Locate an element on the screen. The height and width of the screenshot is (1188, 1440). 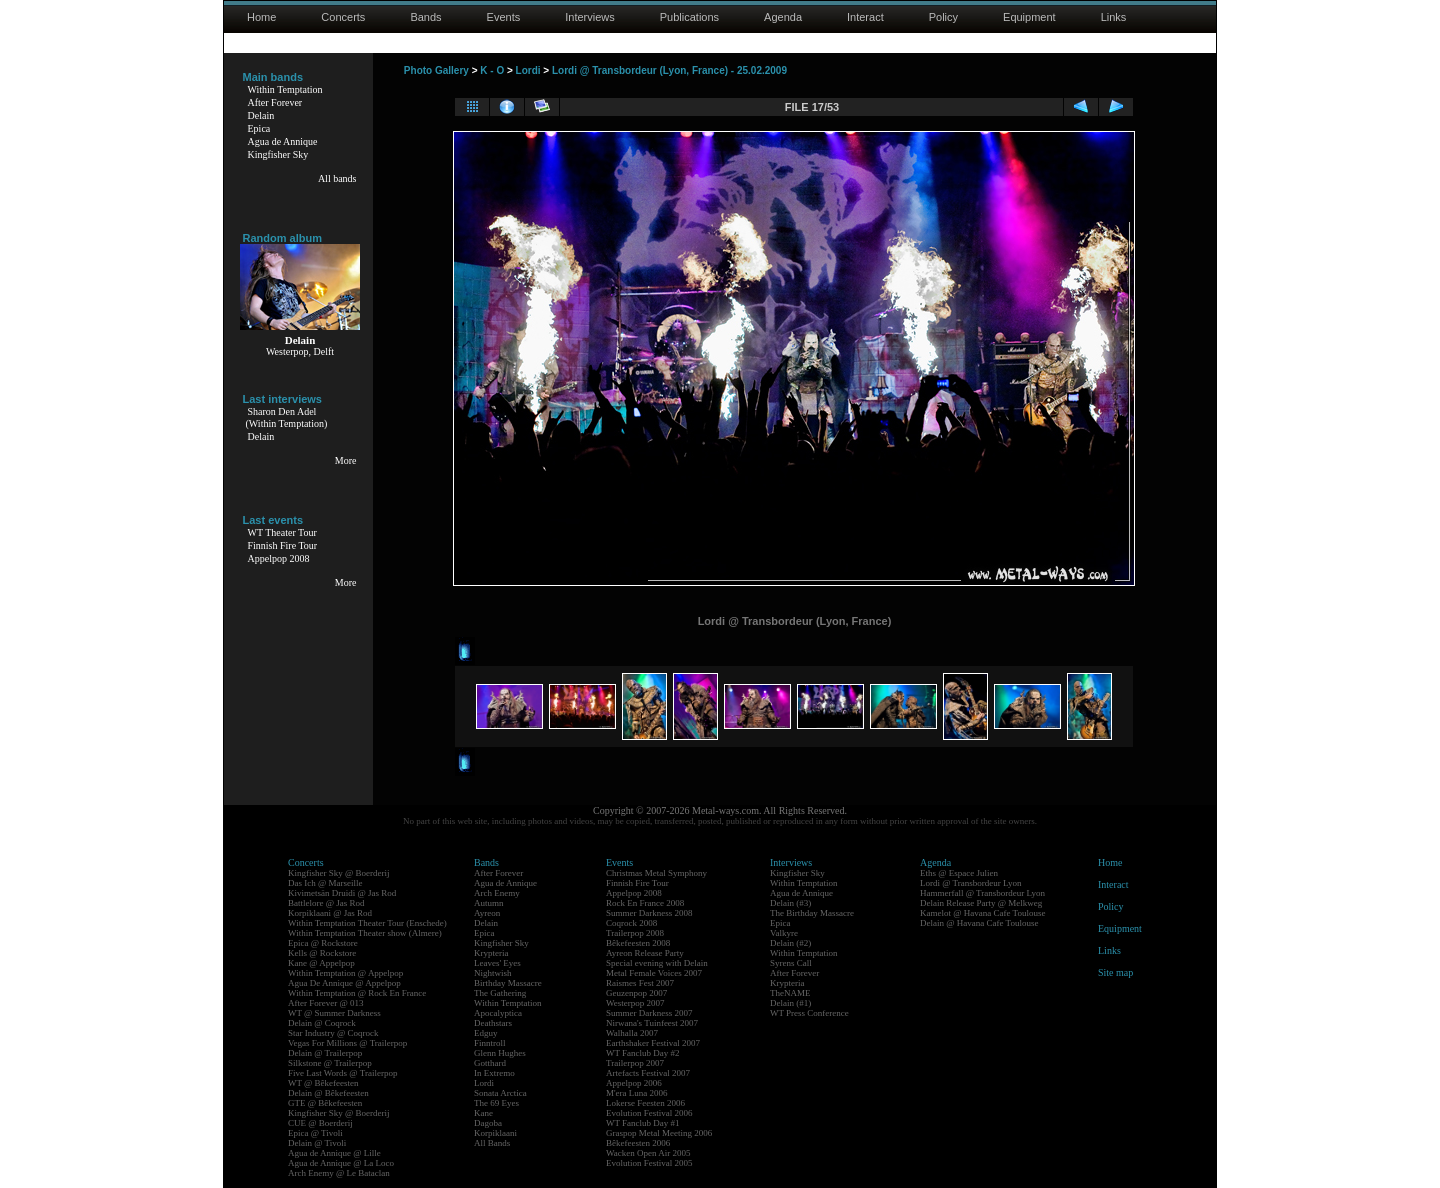
Special evening with Delain is located at coordinates (657, 963).